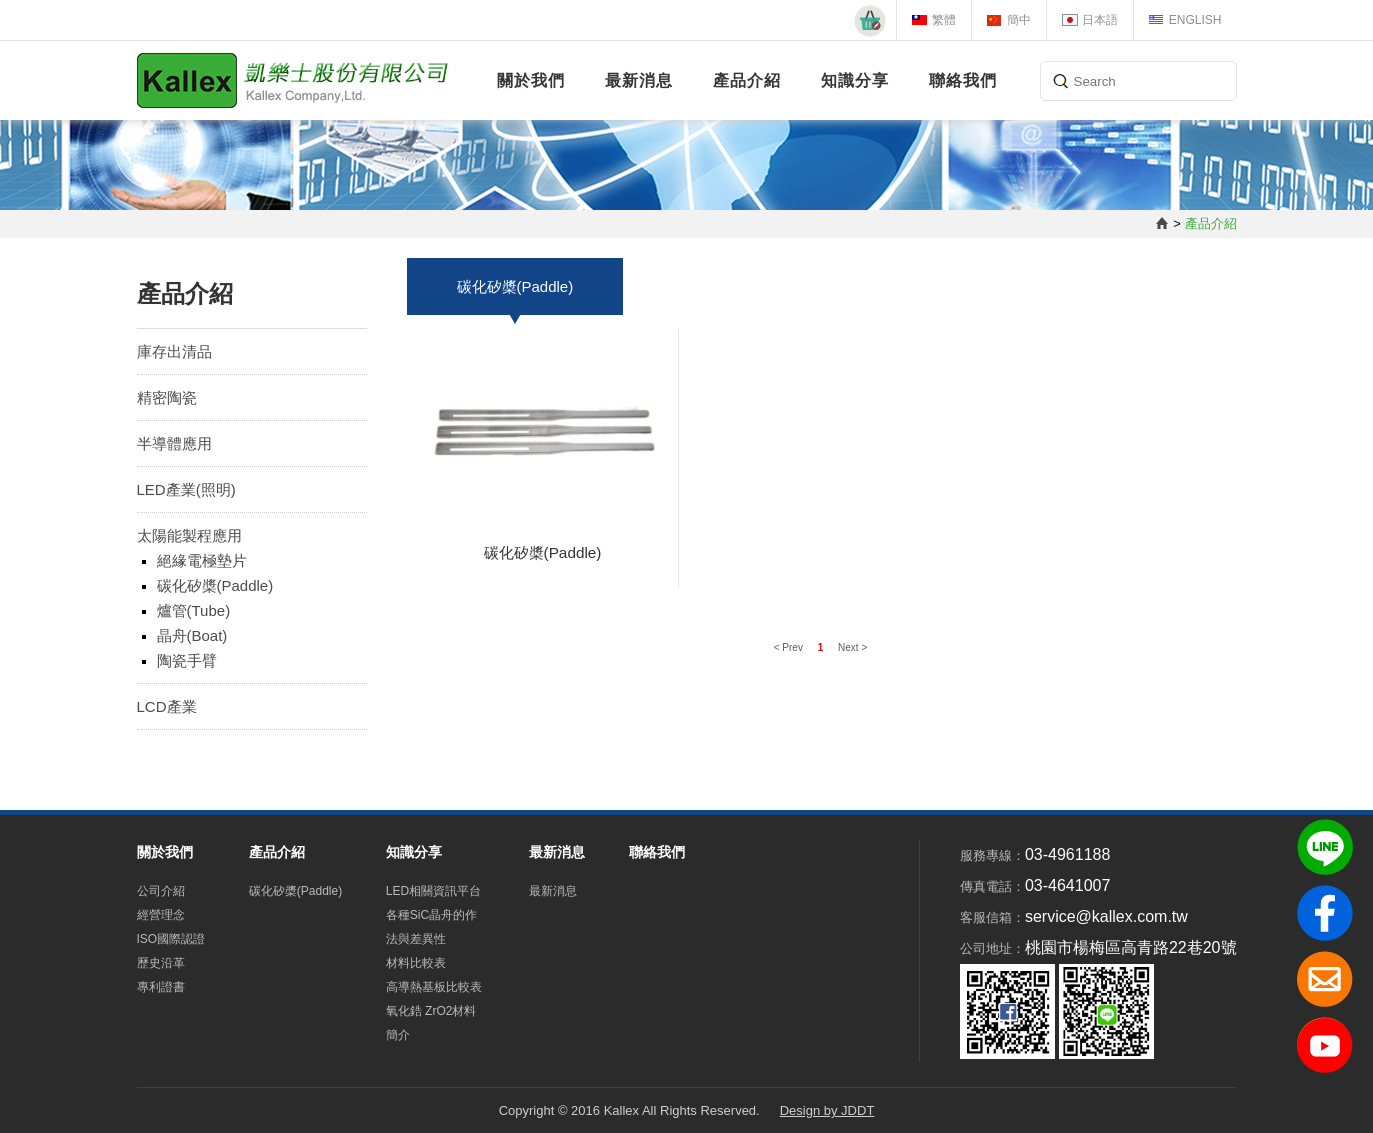 Image resolution: width=1373 pixels, height=1133 pixels. What do you see at coordinates (963, 80) in the screenshot?
I see `聯絡我們` at bounding box center [963, 80].